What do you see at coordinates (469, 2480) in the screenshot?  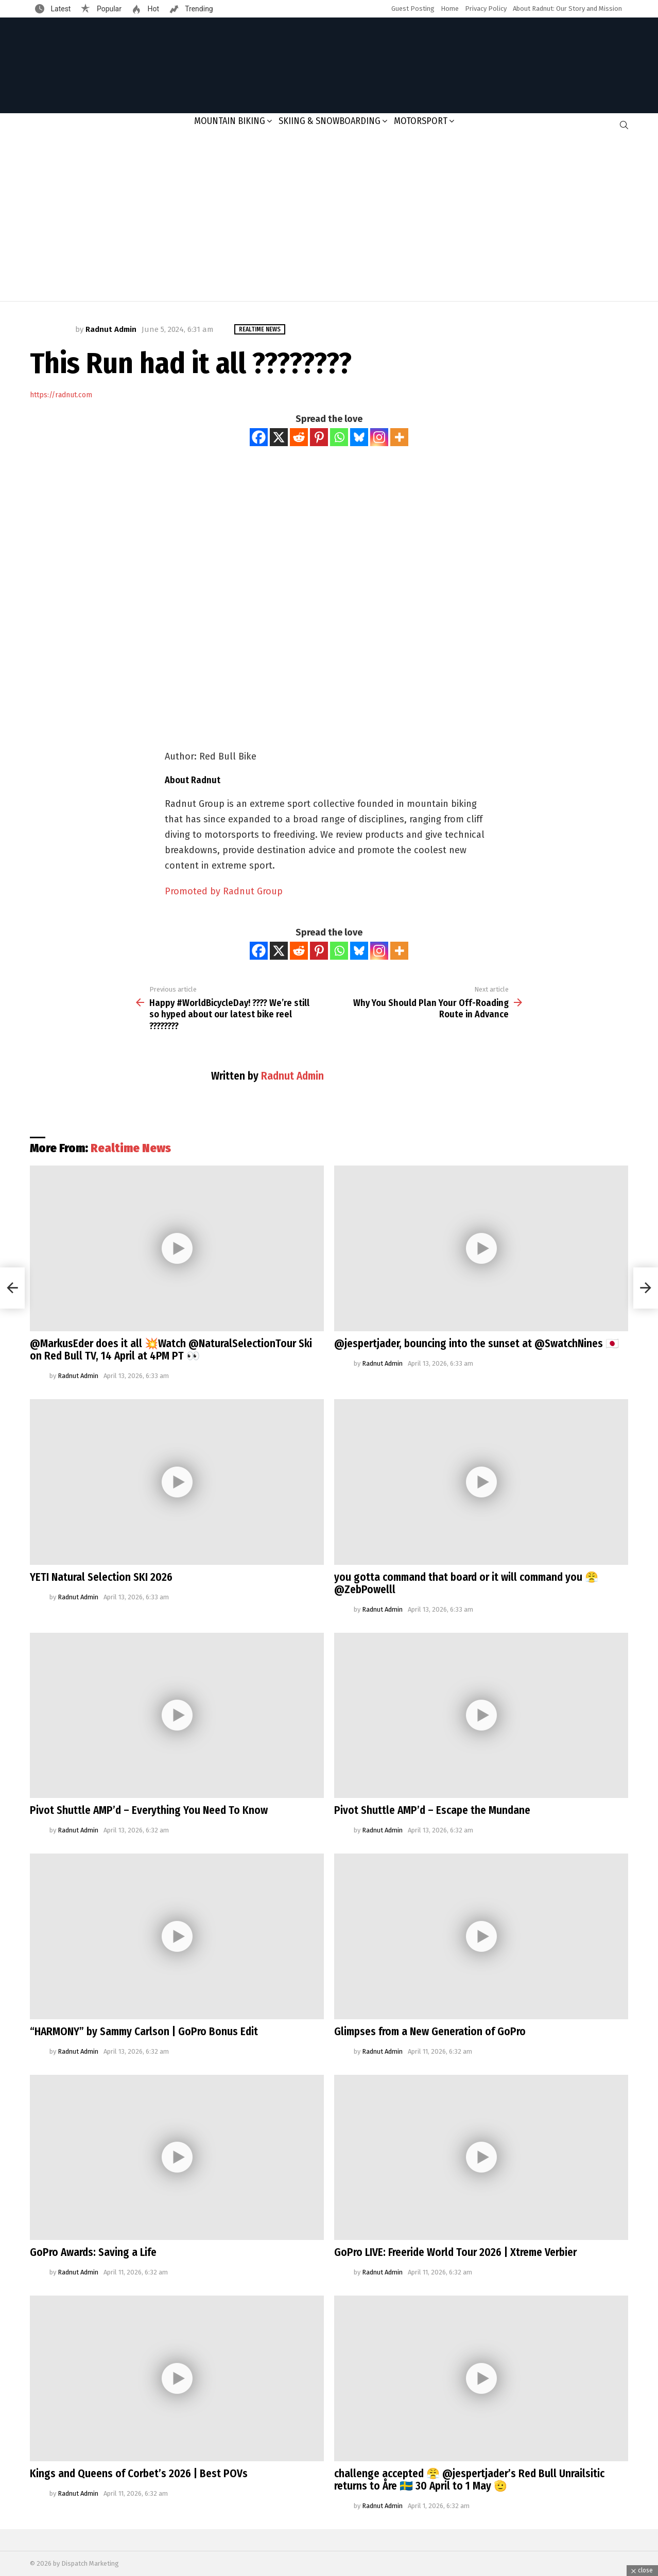 I see `challenge accepted 😤 @jespertjader’s Red Bull Unrailsitic returns to Åre 🇸🇪 30 April to 1 May 🫡` at bounding box center [469, 2480].